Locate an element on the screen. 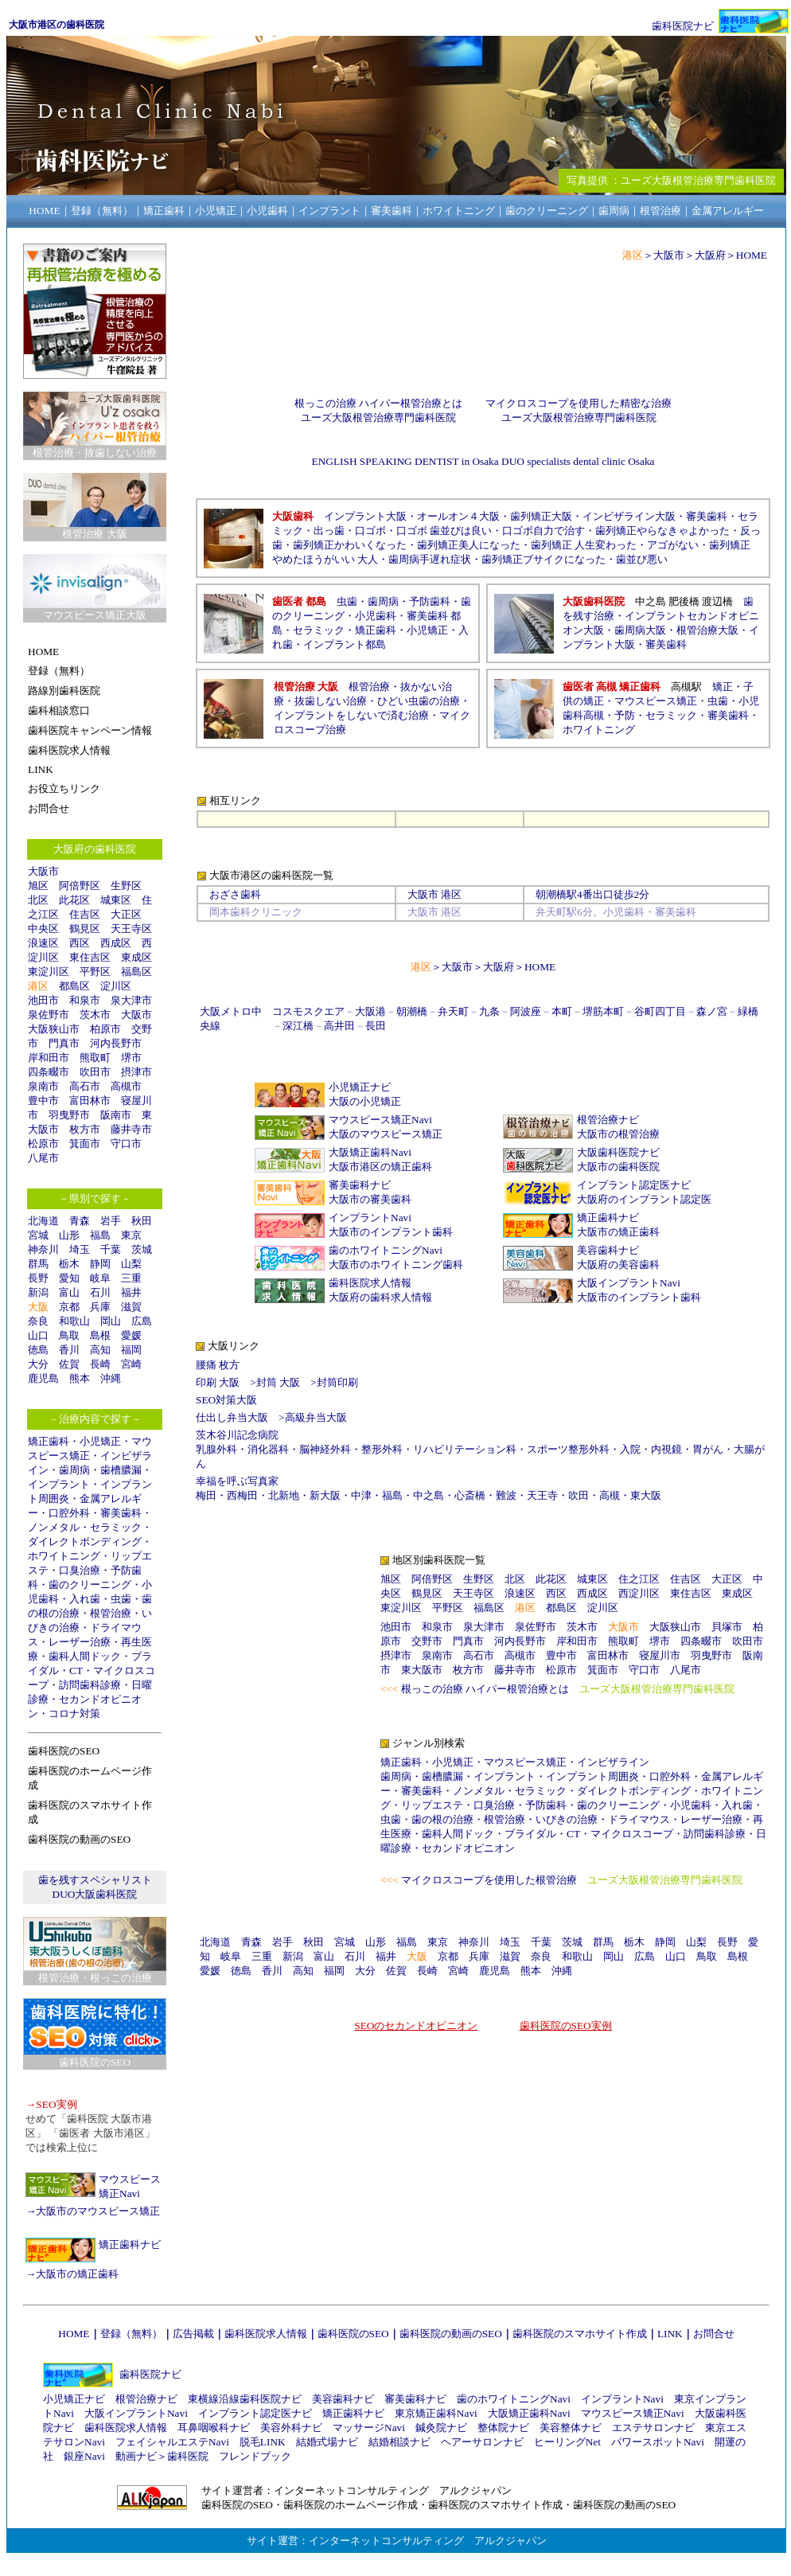  愛知 is located at coordinates (69, 1278).